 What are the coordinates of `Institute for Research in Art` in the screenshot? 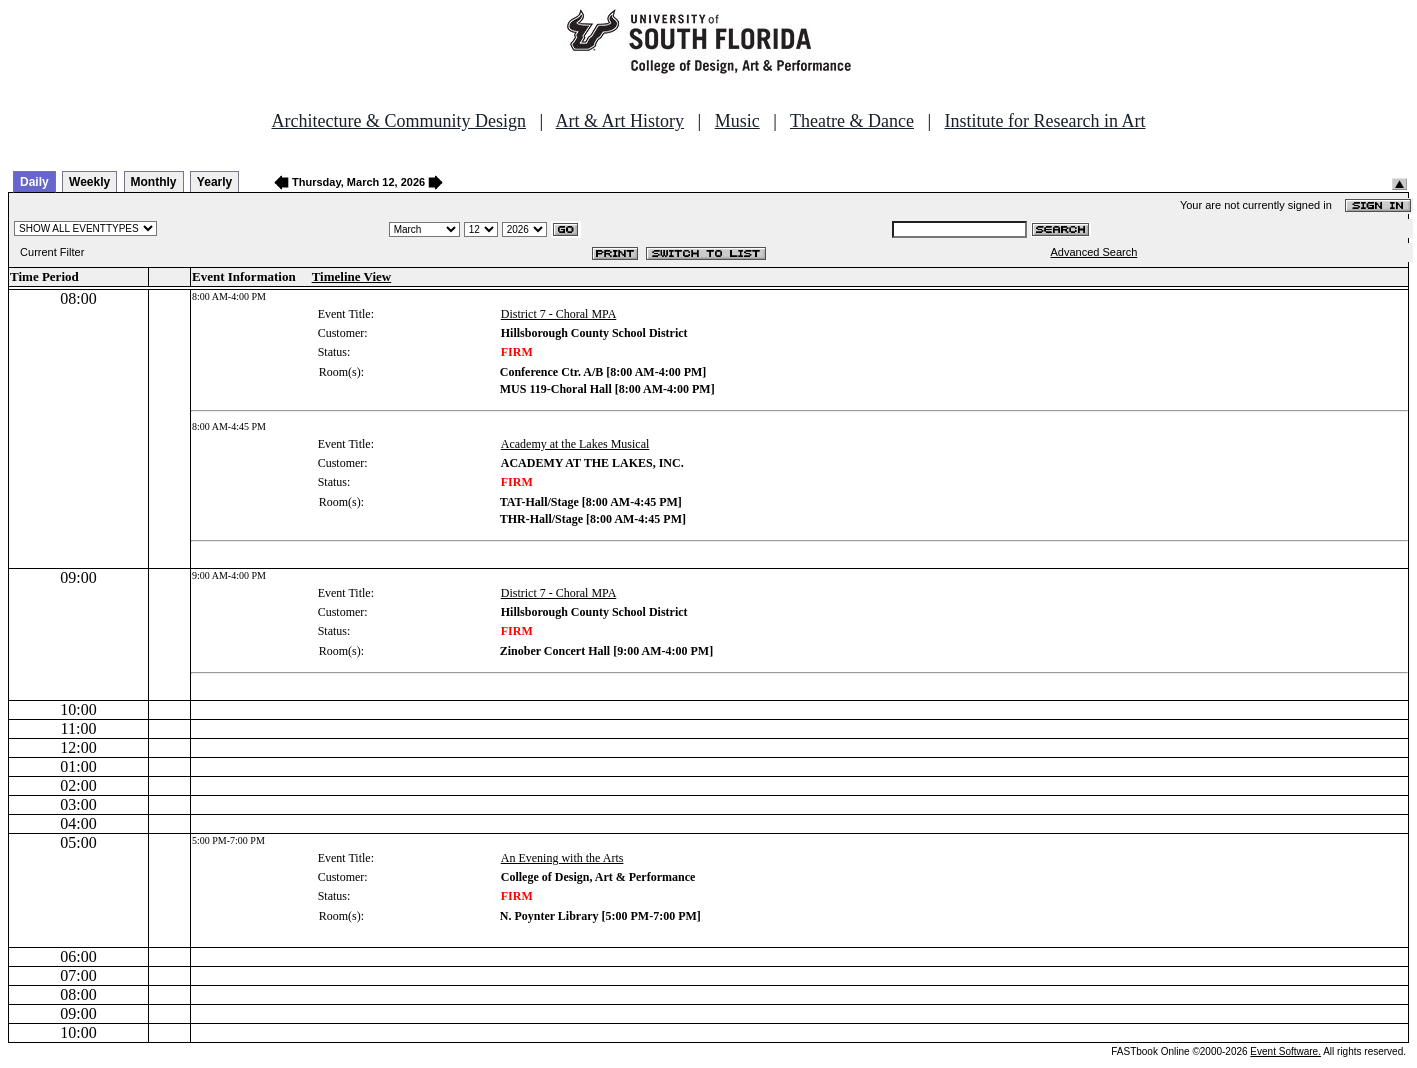 It's located at (1045, 121).